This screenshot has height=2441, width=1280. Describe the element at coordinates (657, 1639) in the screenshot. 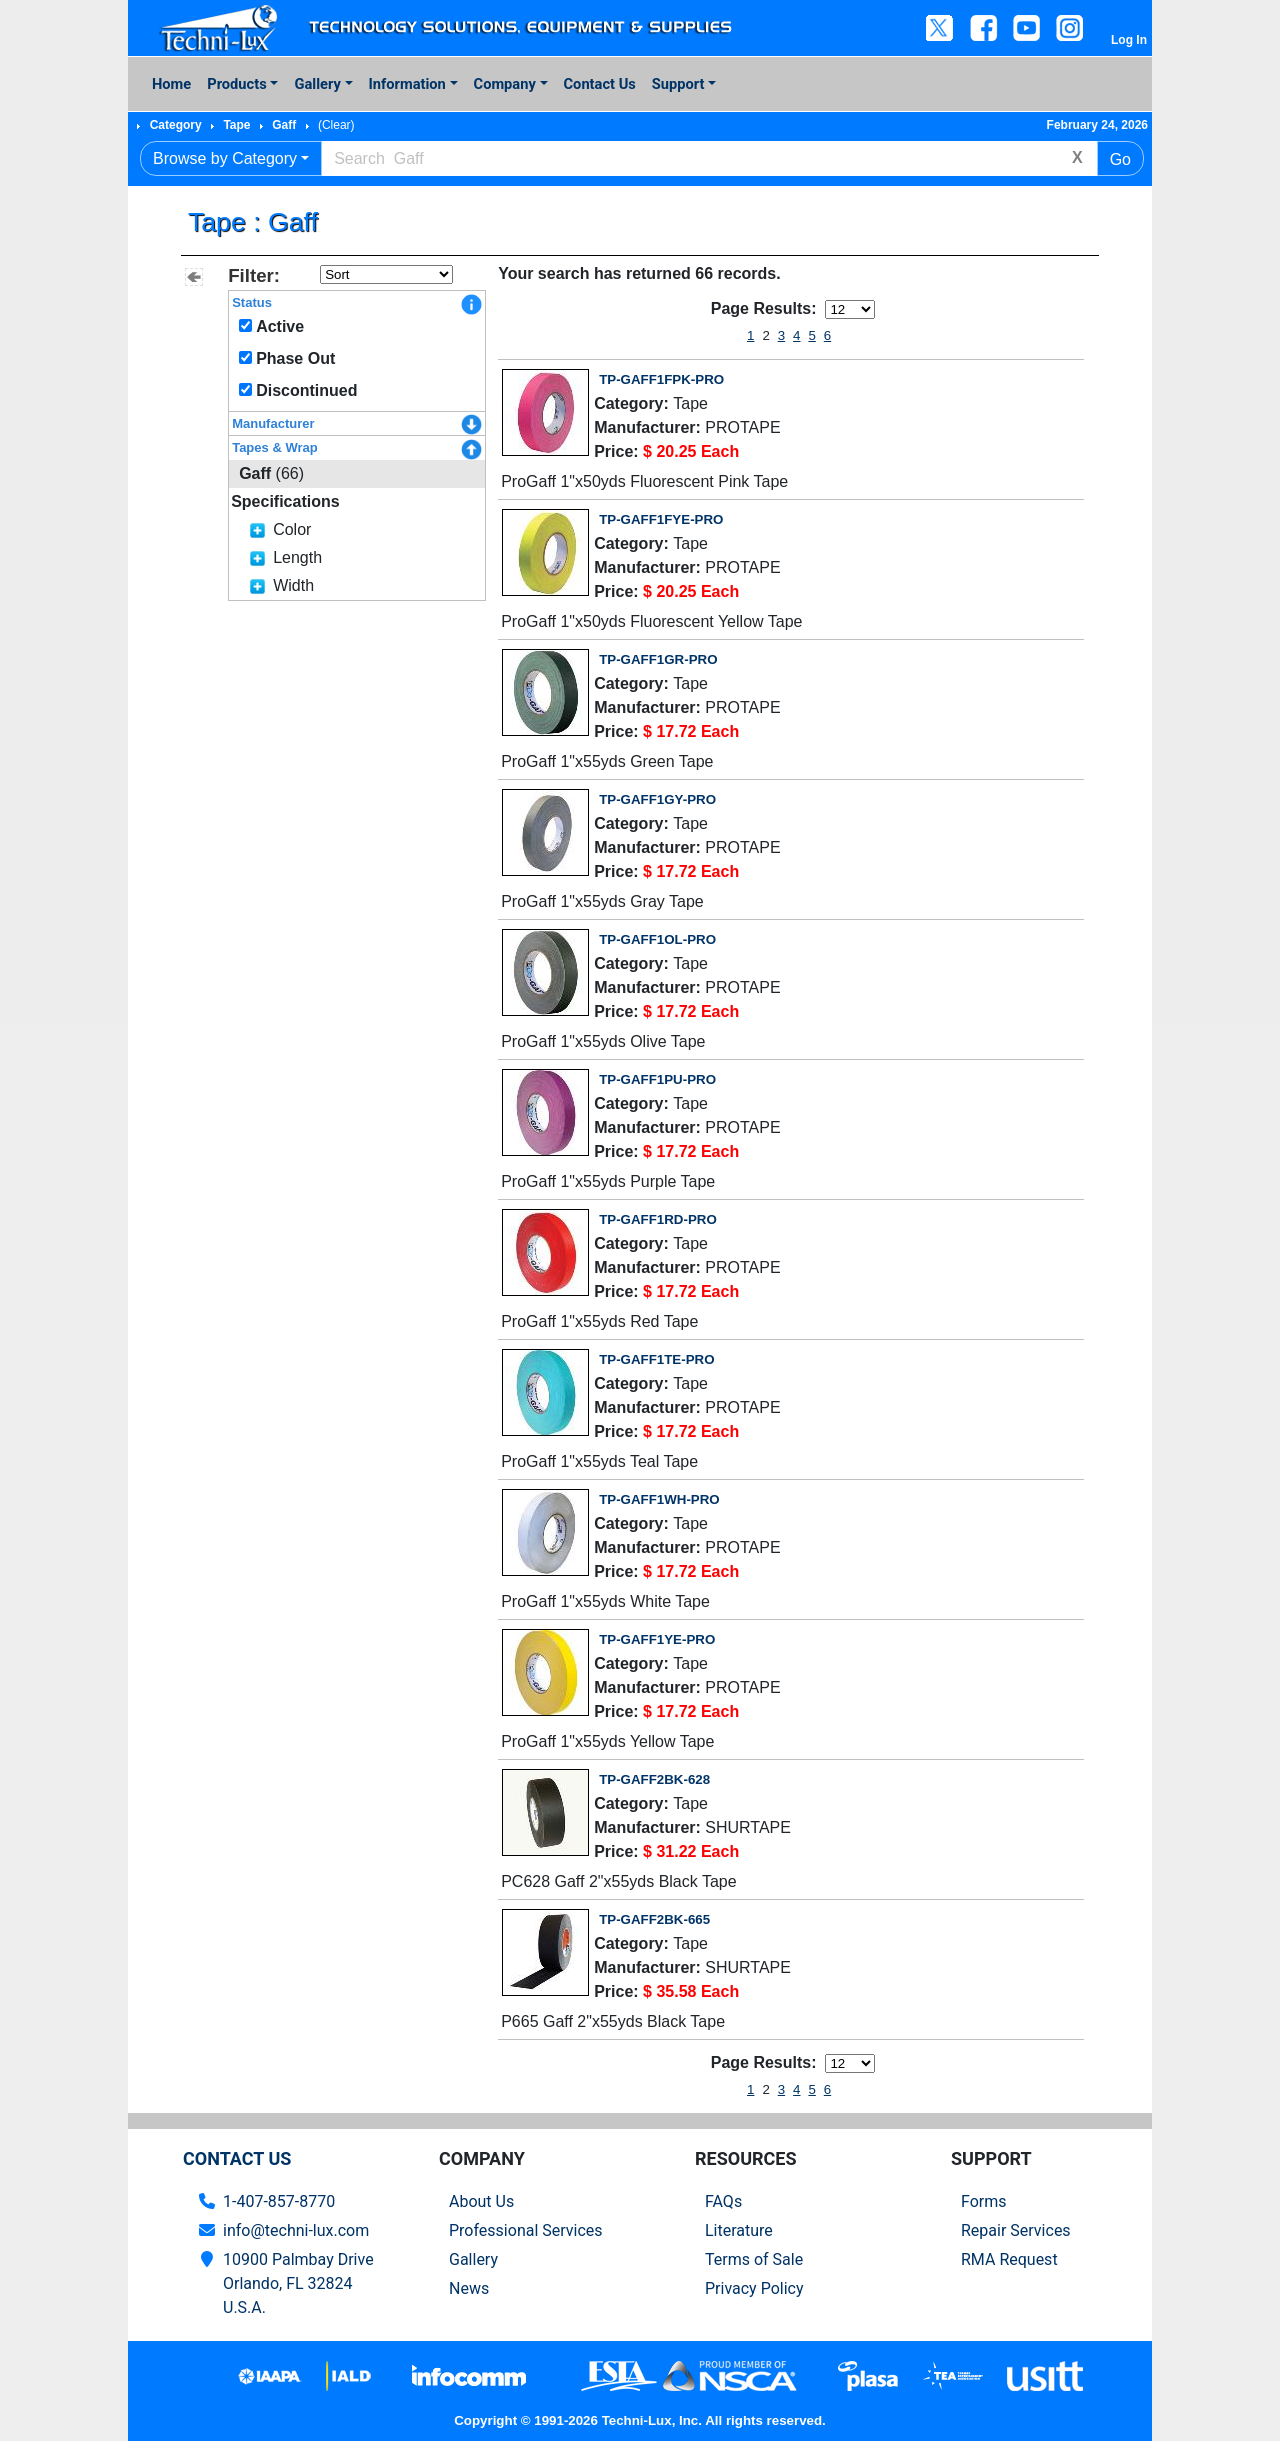

I see `TP-GAFF1YE-PRO` at that location.